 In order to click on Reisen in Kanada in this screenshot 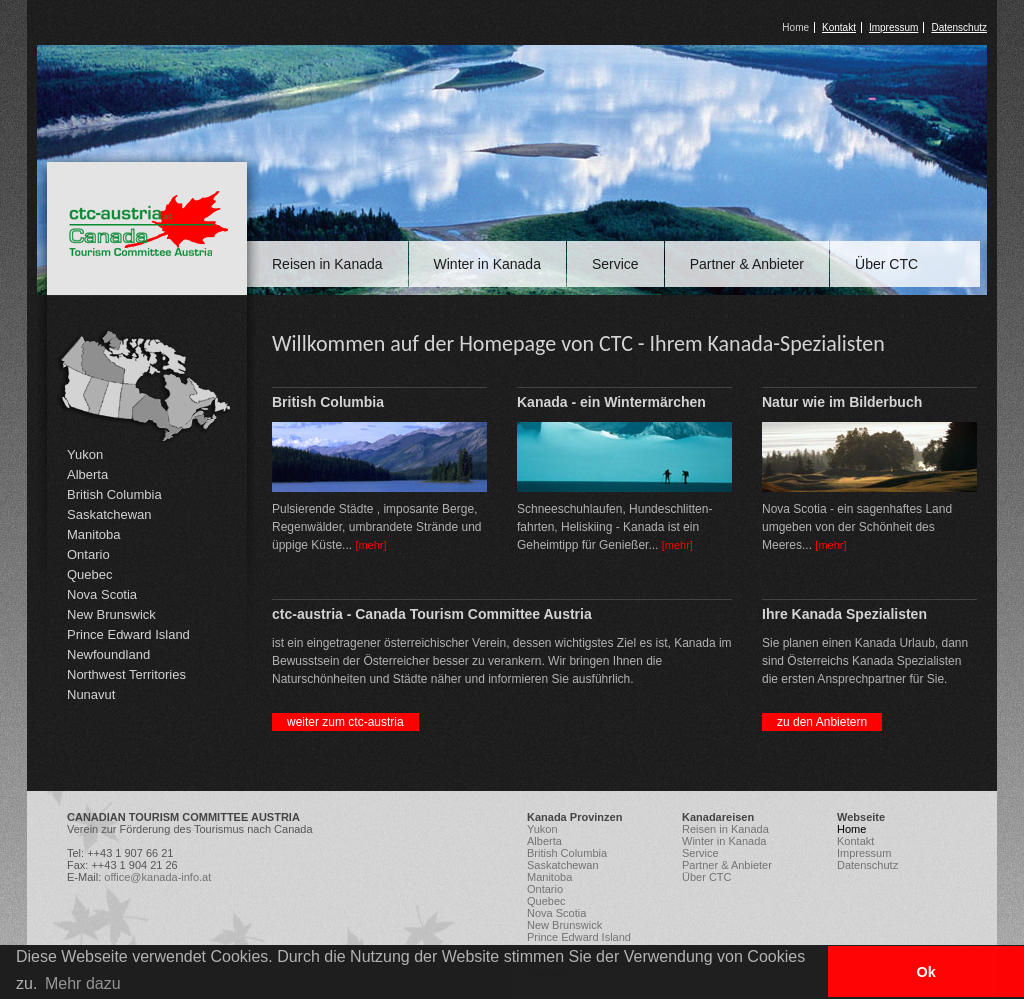, I will do `click(327, 264)`.